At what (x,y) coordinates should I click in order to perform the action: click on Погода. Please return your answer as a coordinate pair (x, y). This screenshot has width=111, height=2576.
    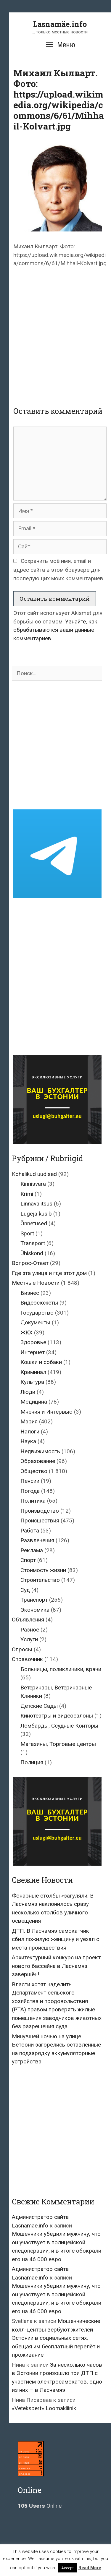
    Looking at the image, I should click on (30, 1491).